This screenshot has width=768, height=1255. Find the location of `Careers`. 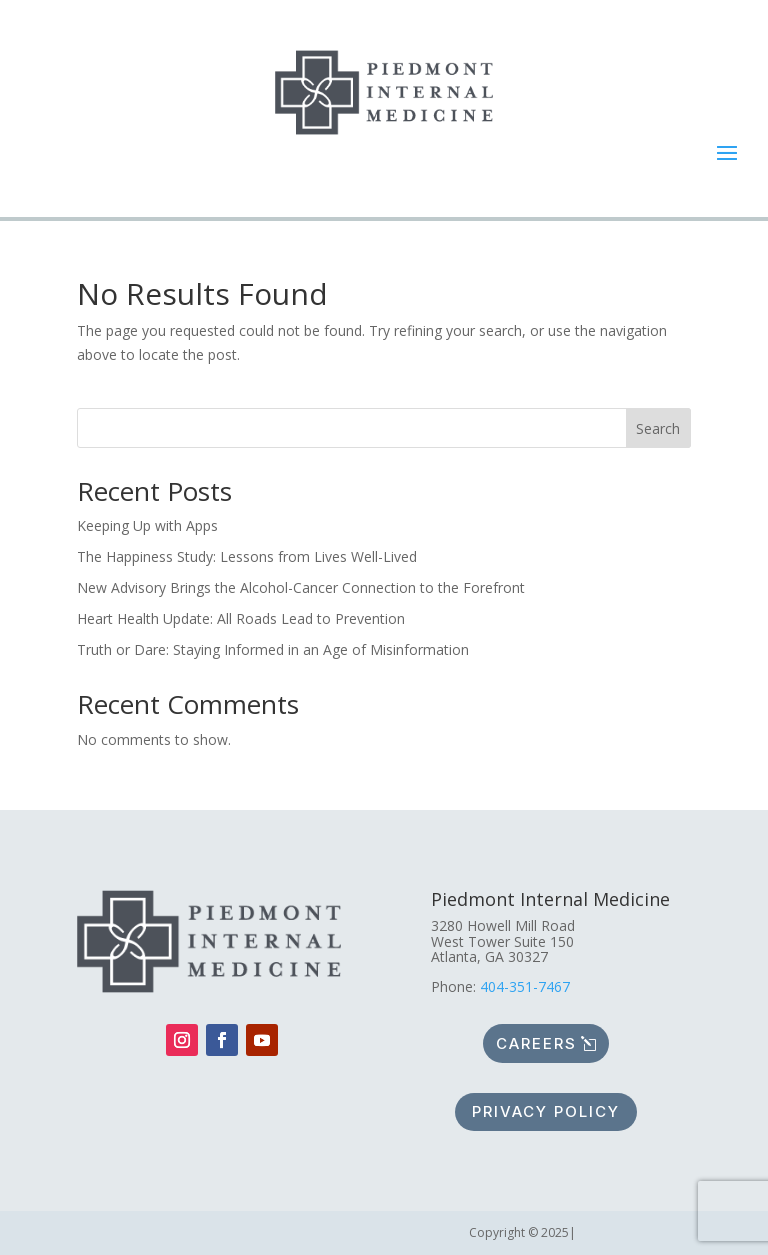

Careers is located at coordinates (536, 1043).